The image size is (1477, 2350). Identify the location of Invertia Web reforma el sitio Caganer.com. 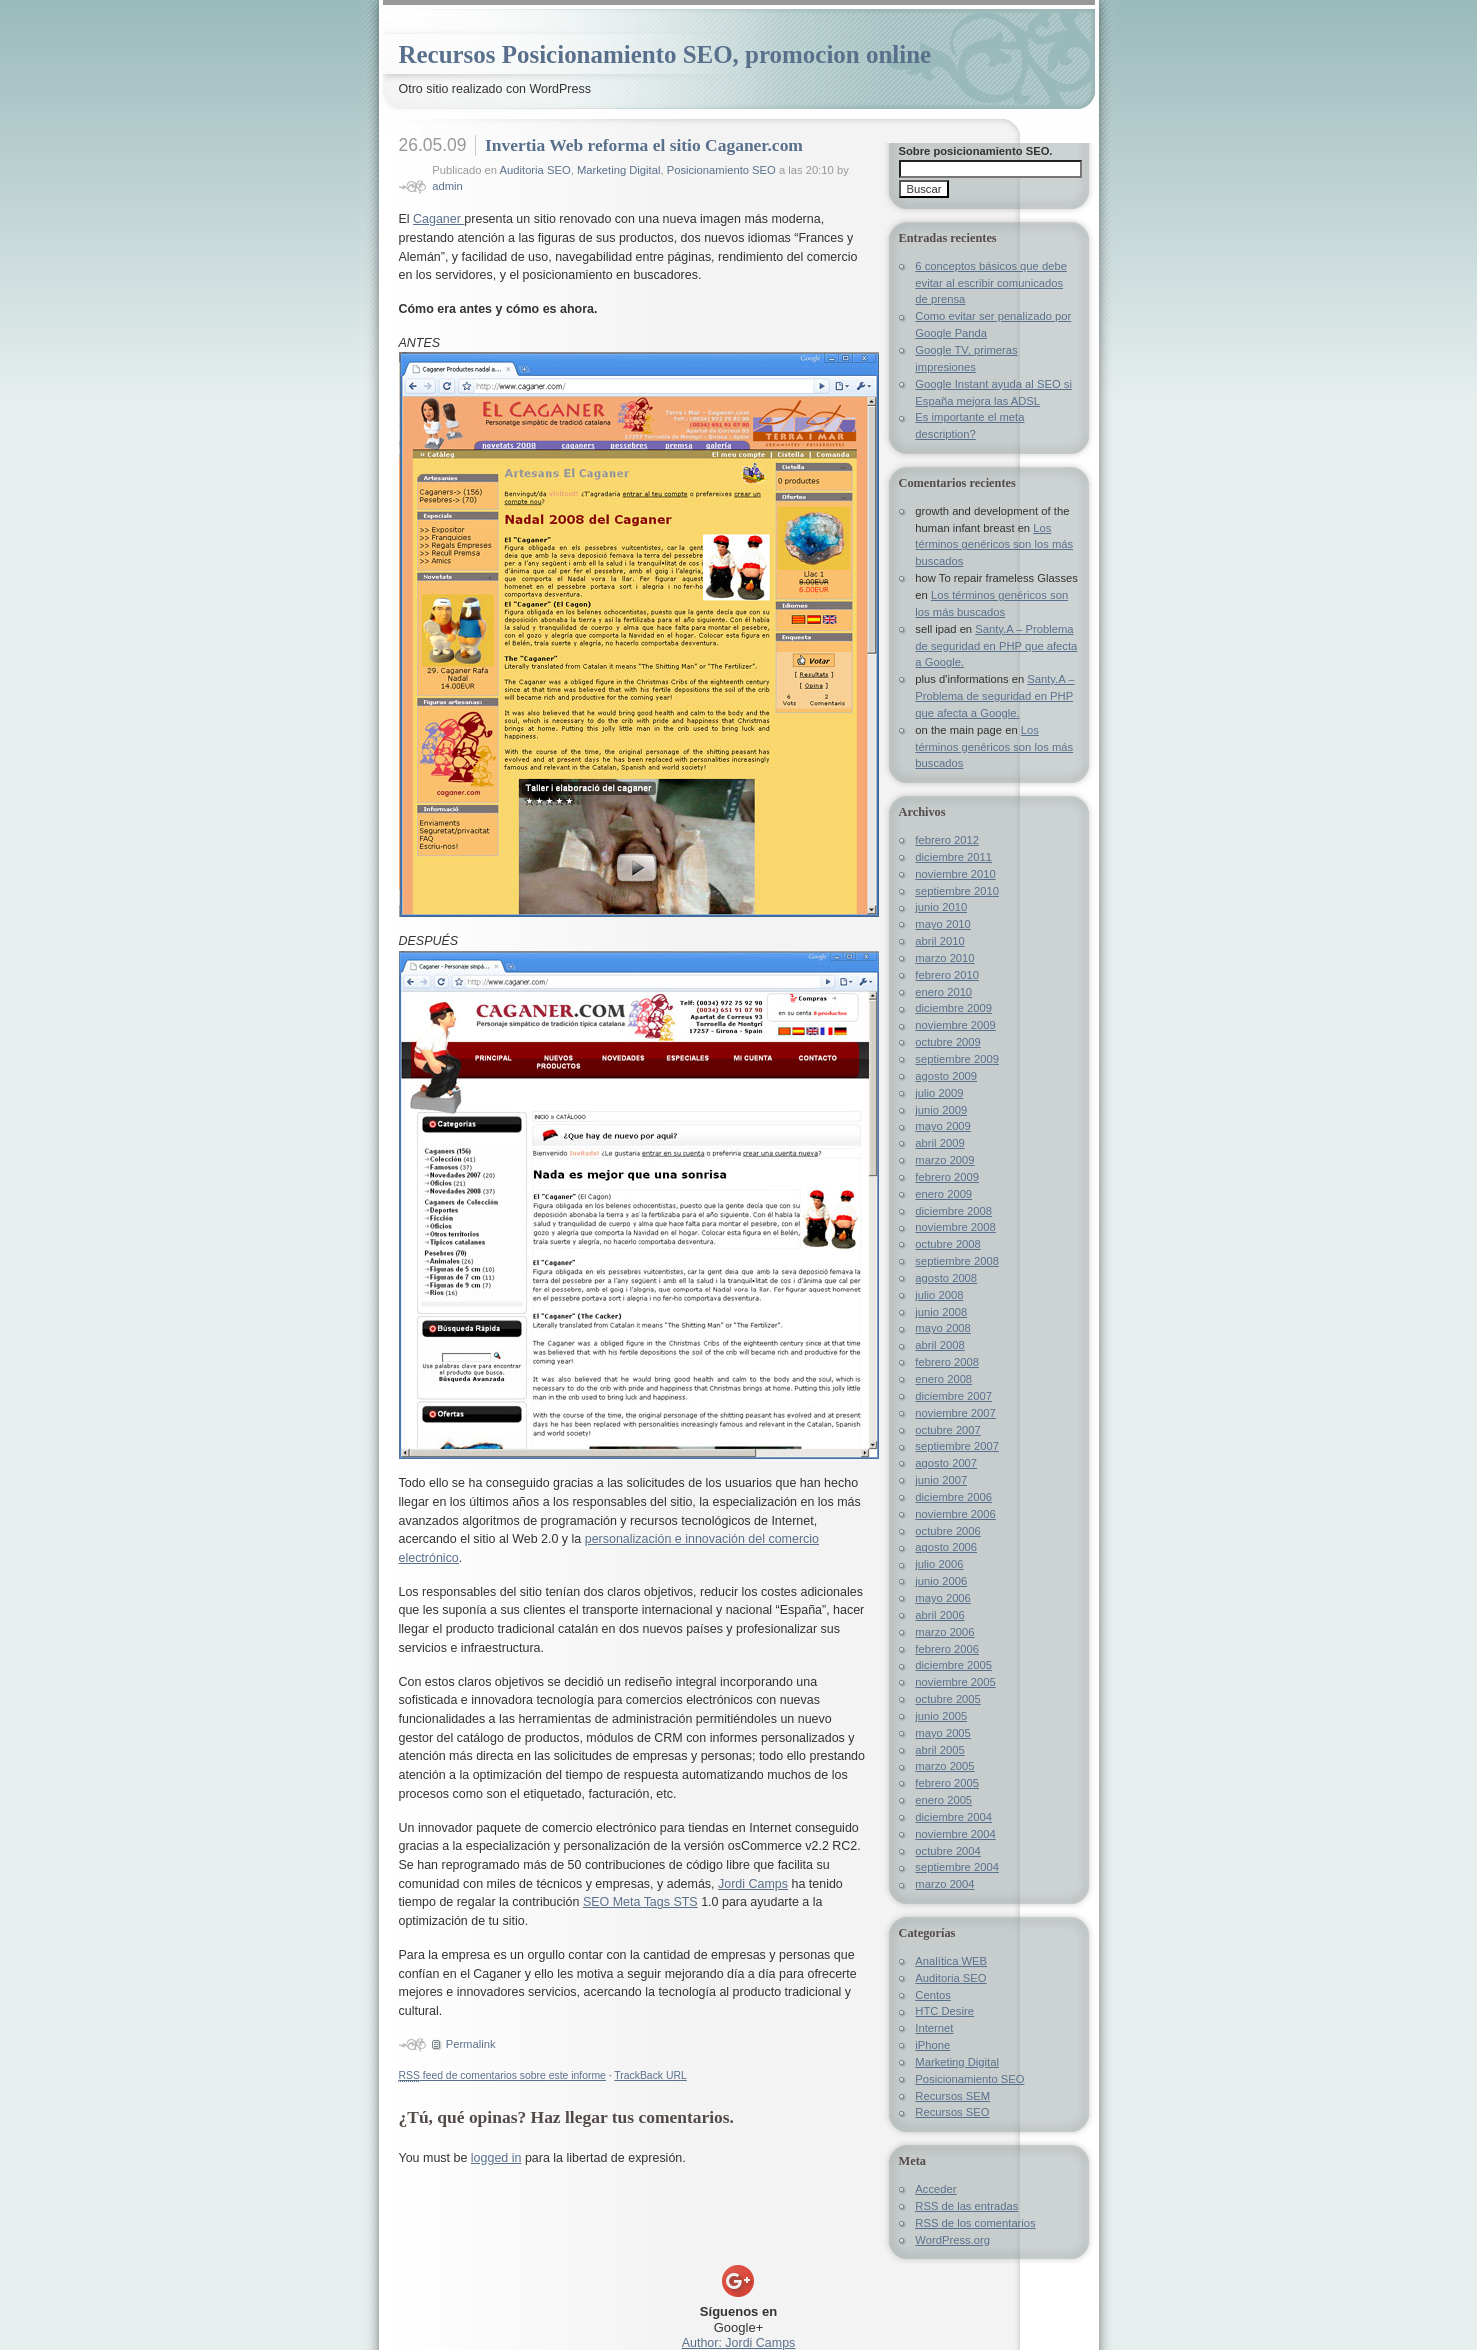
(644, 145).